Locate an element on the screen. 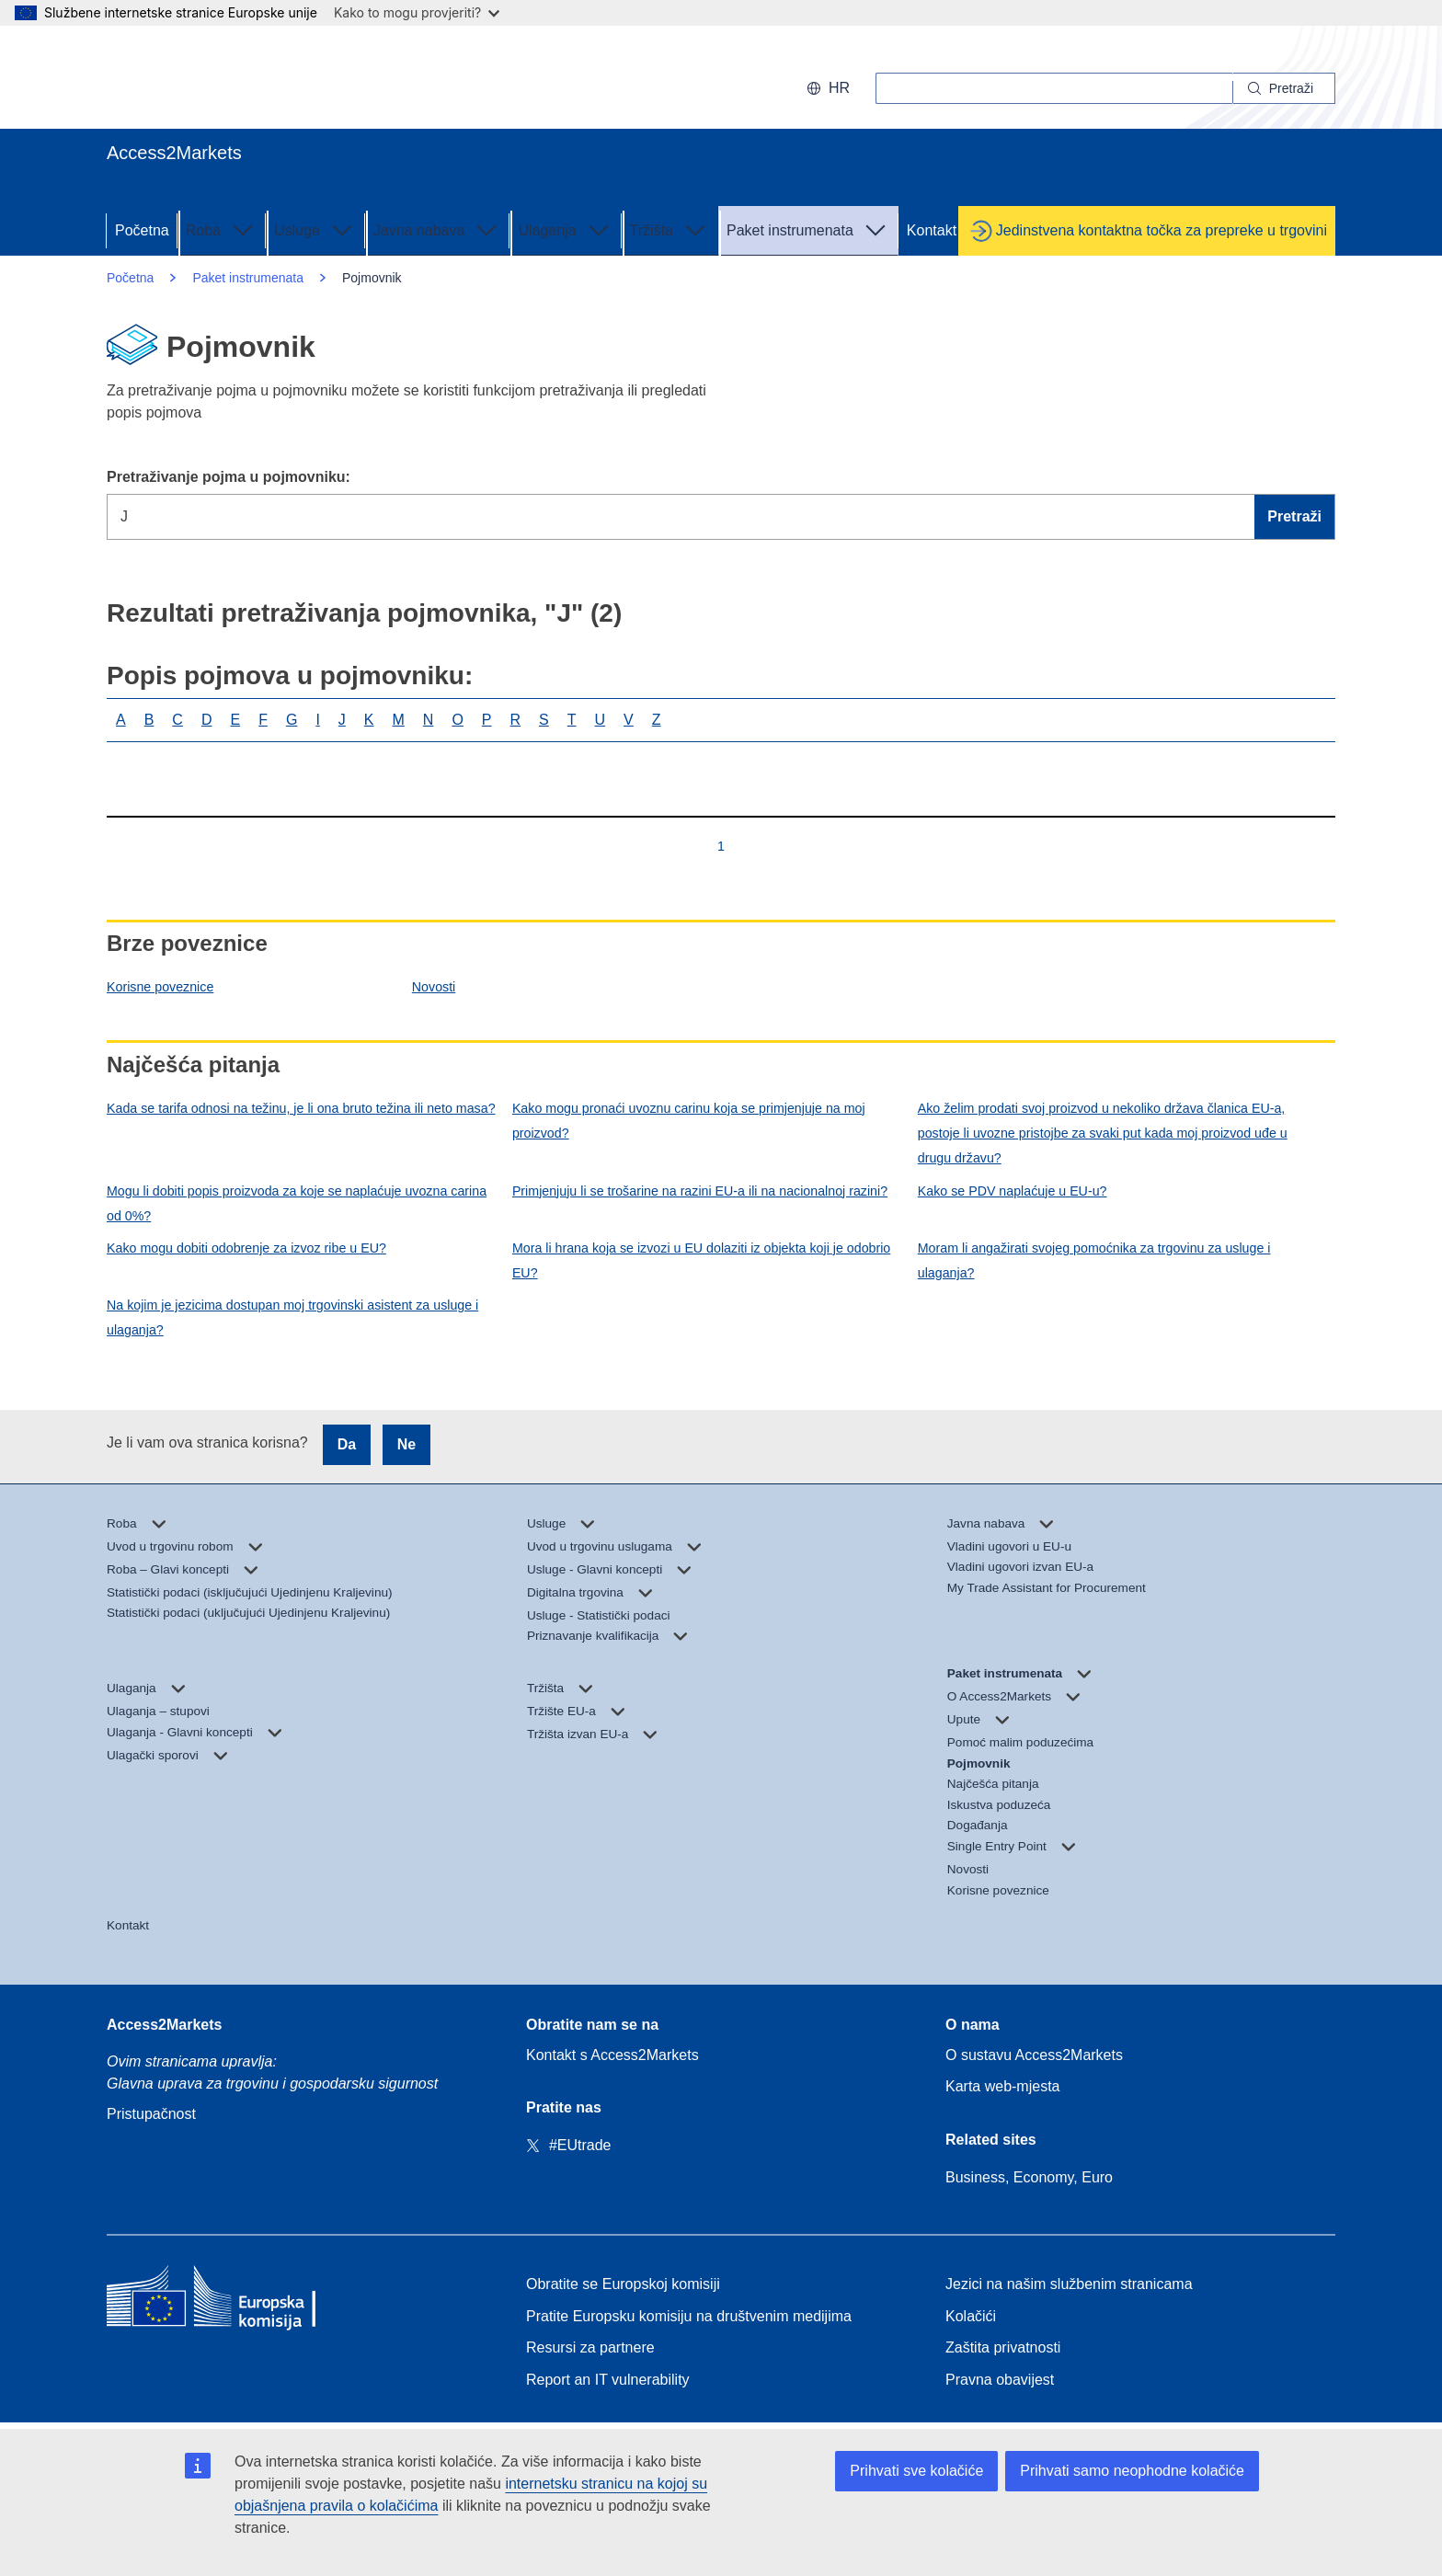 This screenshot has height=2576, width=1442. Novosti is located at coordinates (433, 986).